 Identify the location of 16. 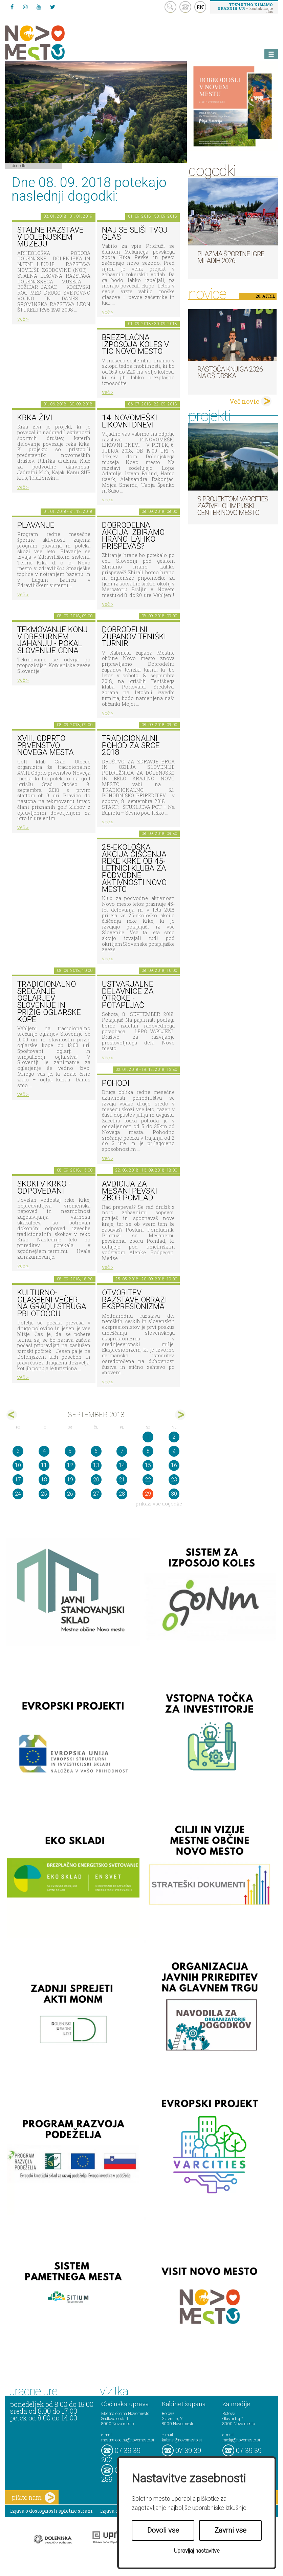
(174, 1465).